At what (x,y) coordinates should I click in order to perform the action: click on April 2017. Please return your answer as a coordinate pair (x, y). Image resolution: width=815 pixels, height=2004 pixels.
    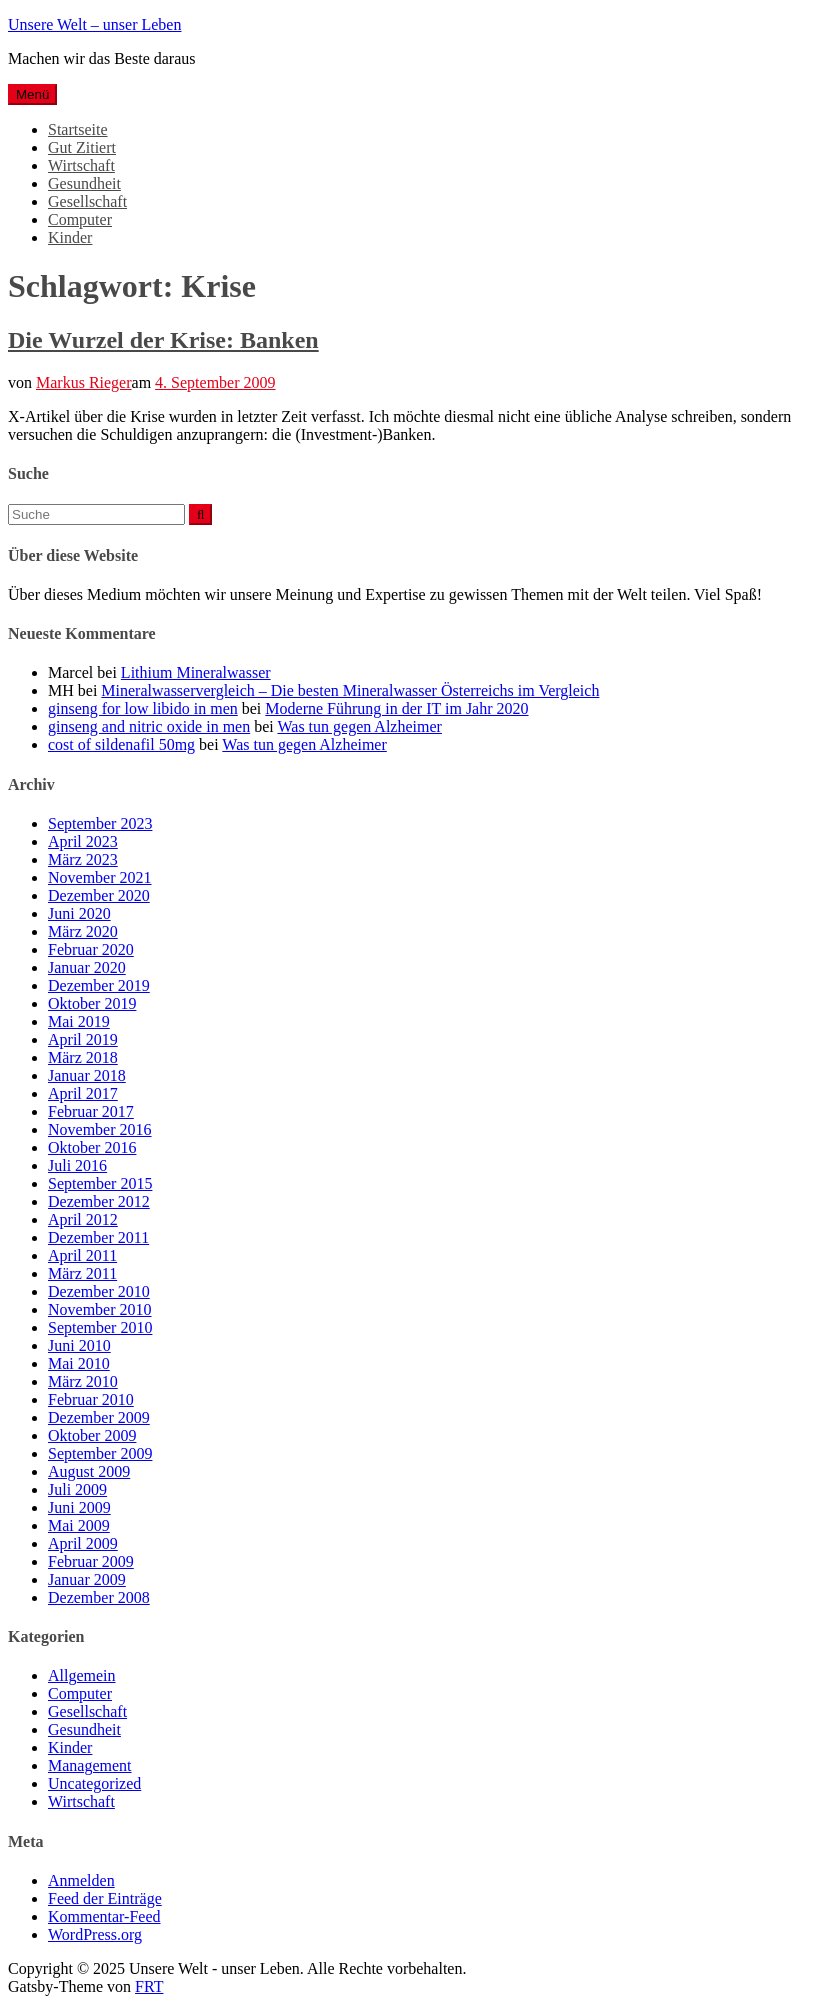
    Looking at the image, I should click on (83, 1093).